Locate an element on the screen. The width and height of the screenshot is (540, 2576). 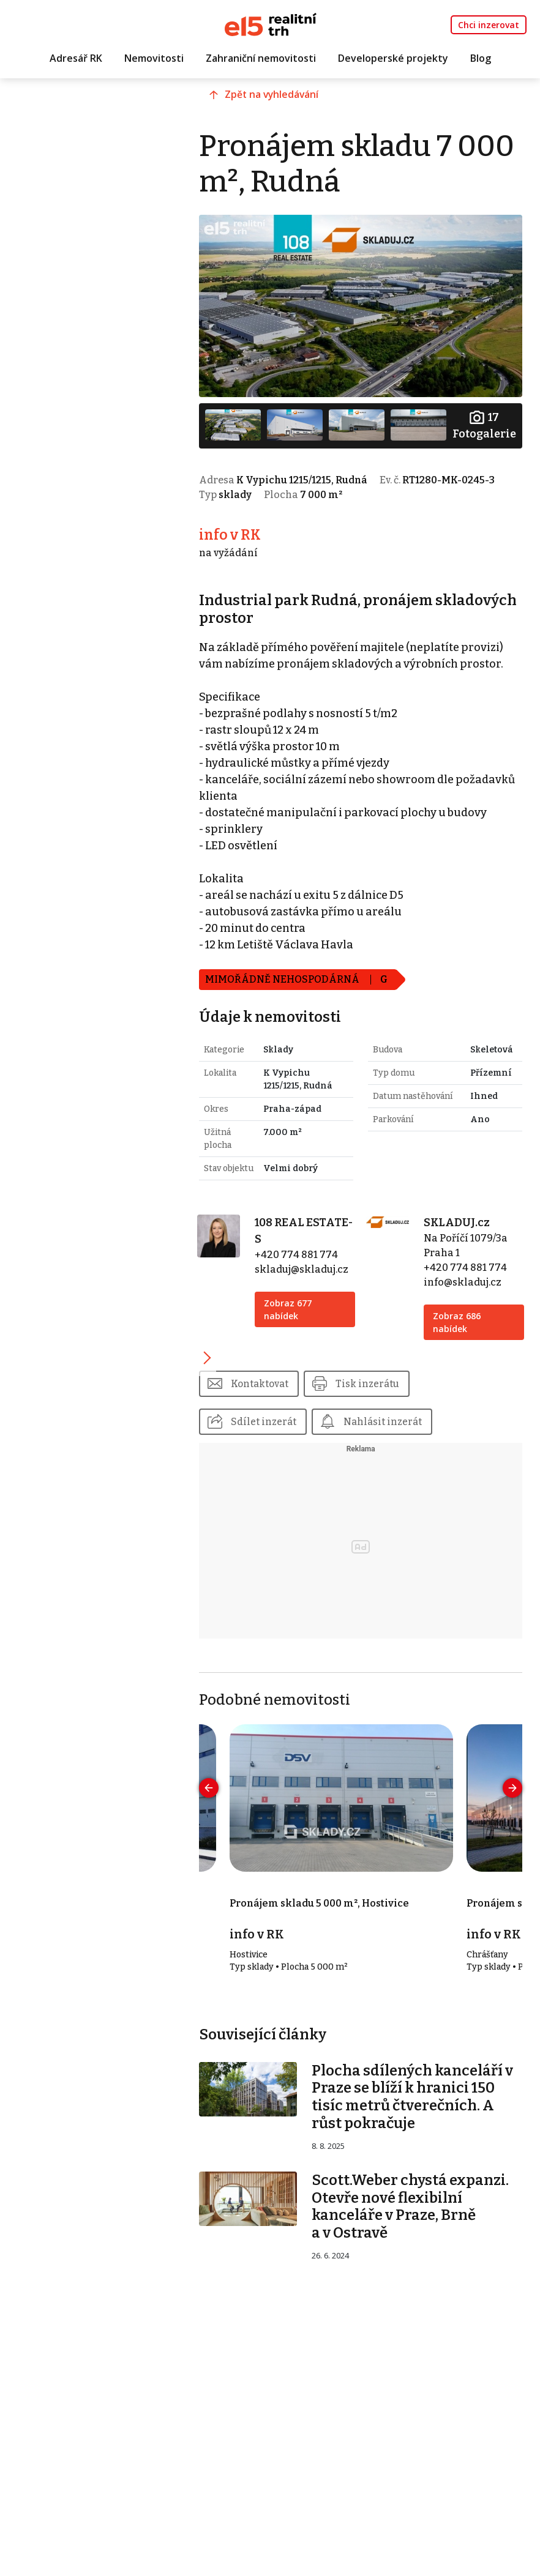
Zobraz 686 nabídek is located at coordinates (468, 1373).